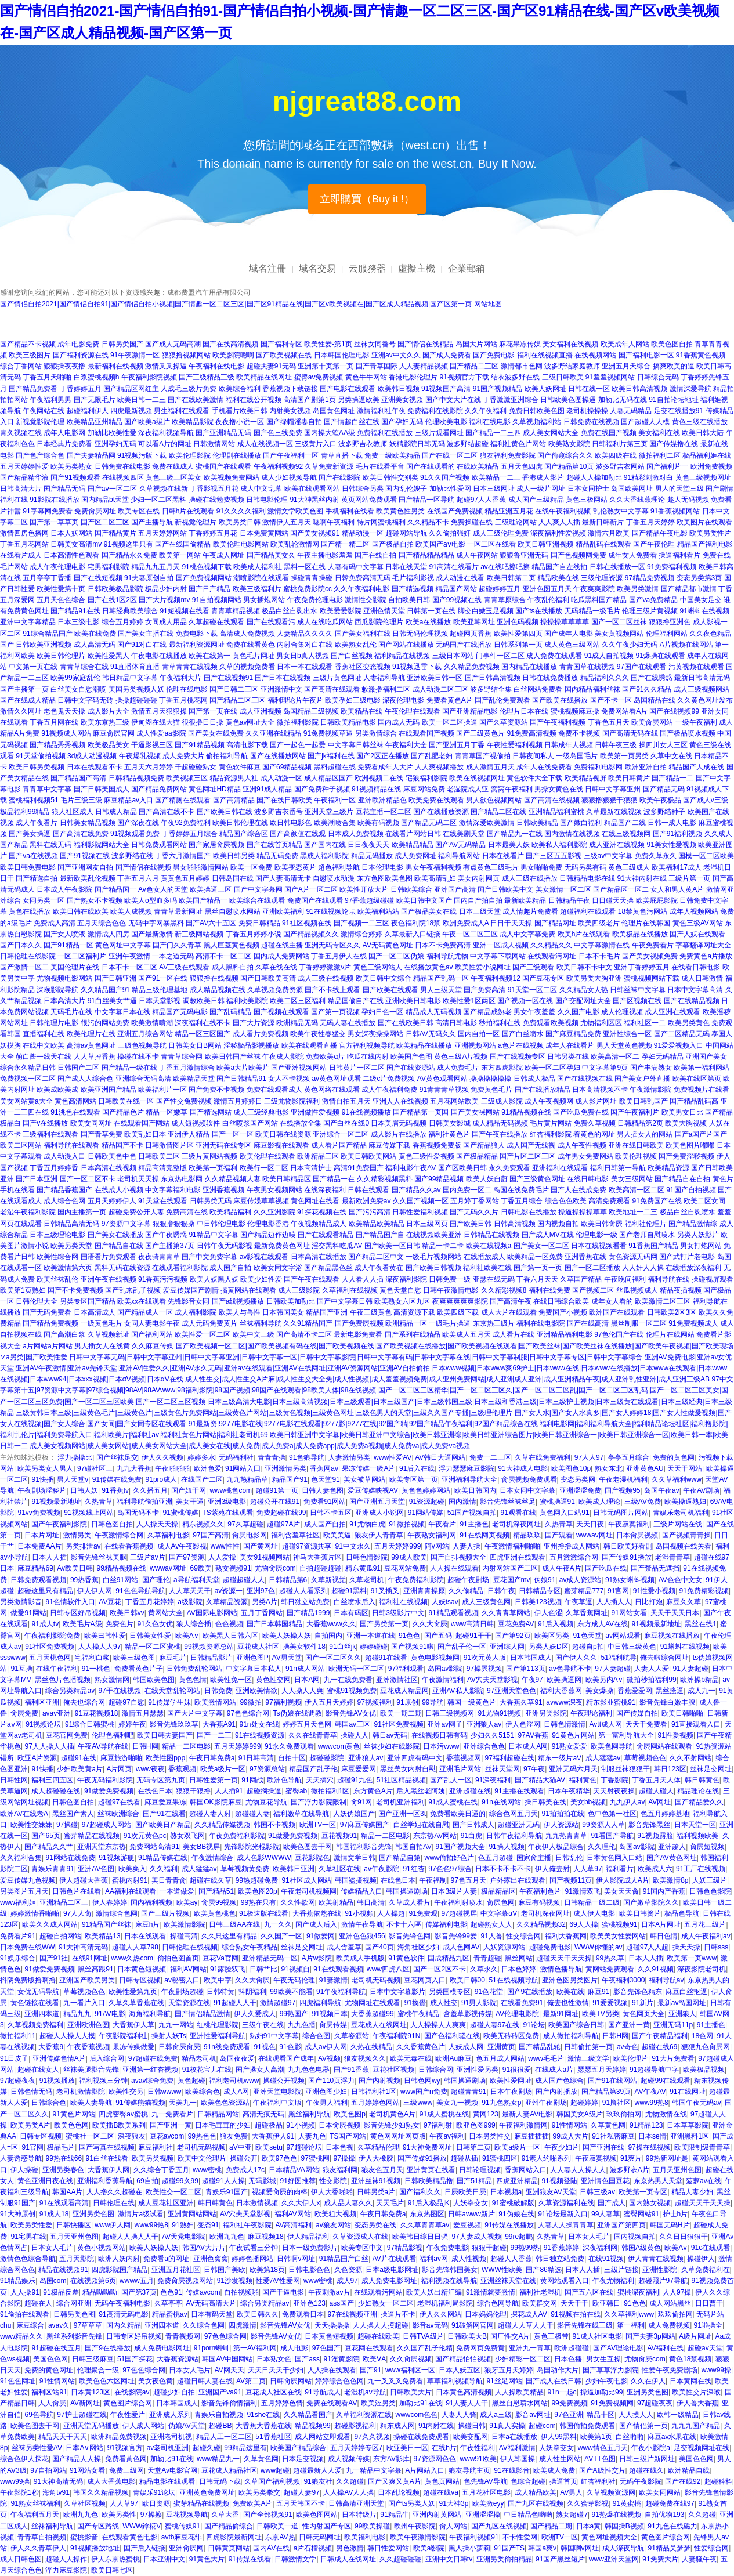  I want to click on 日韩三级AA在线, so click(234, 1924).